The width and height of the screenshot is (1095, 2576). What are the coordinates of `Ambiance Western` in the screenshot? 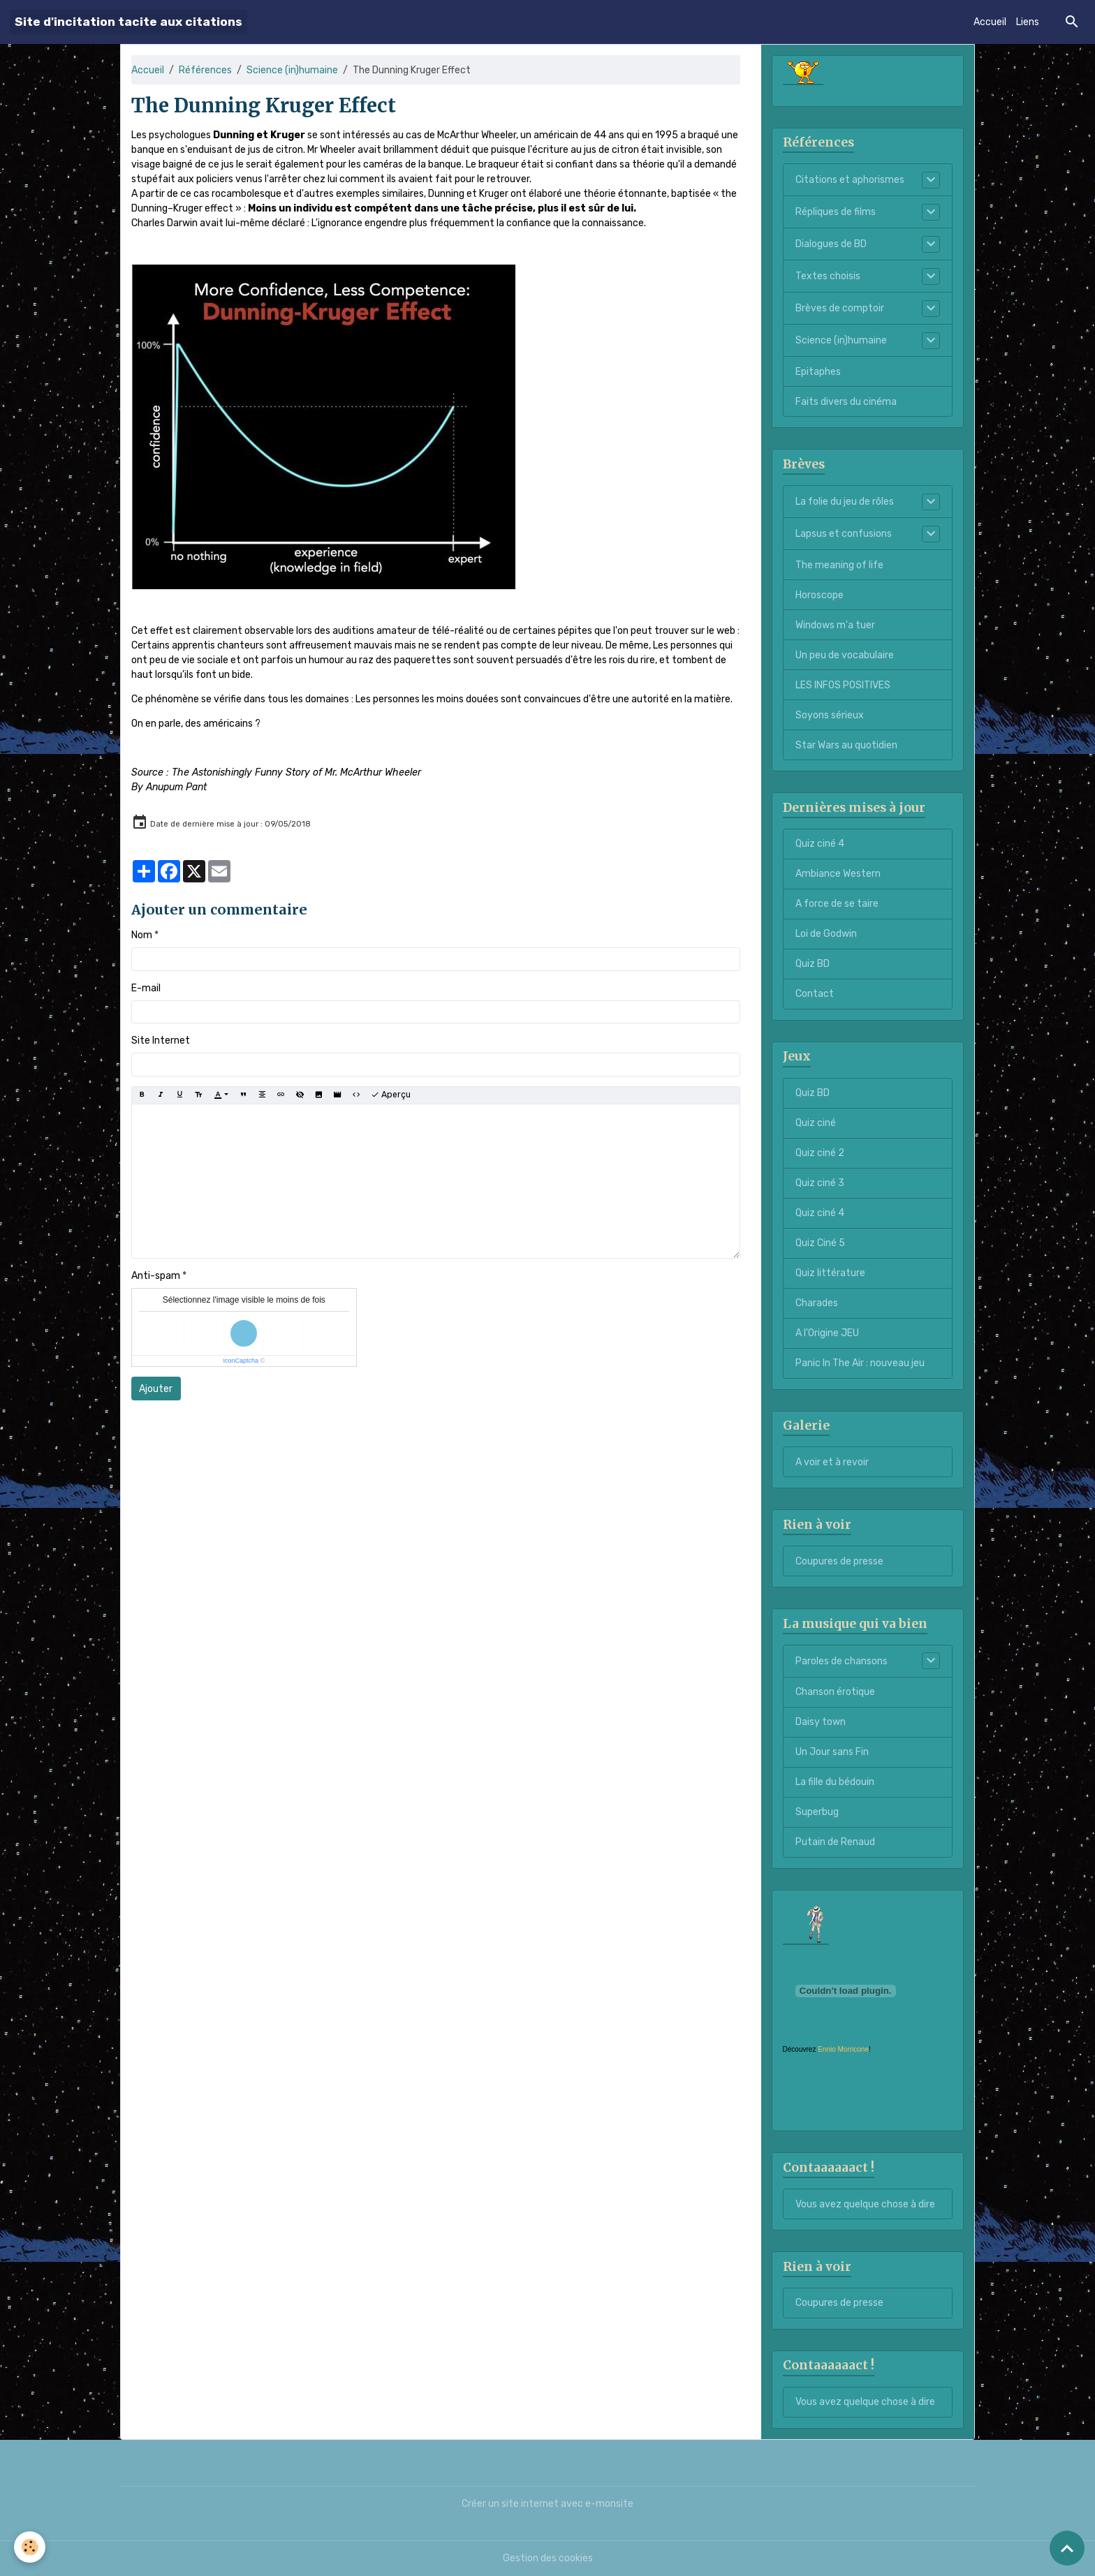 It's located at (838, 874).